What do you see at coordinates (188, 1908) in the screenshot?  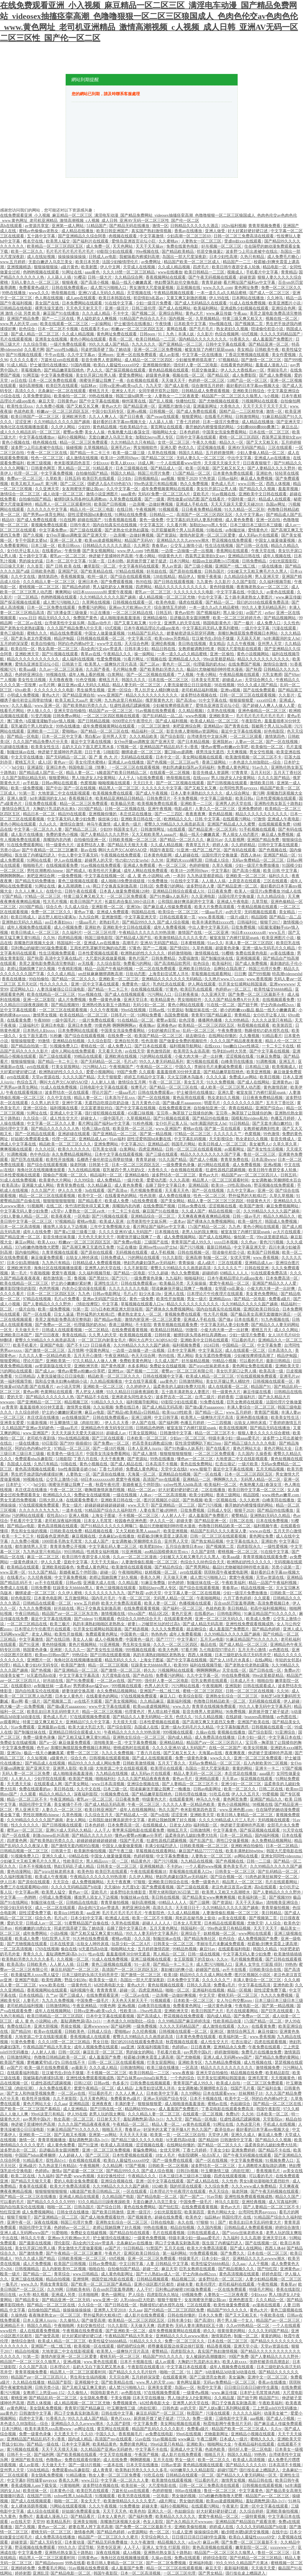 I see `天天摸日日干` at bounding box center [188, 1908].